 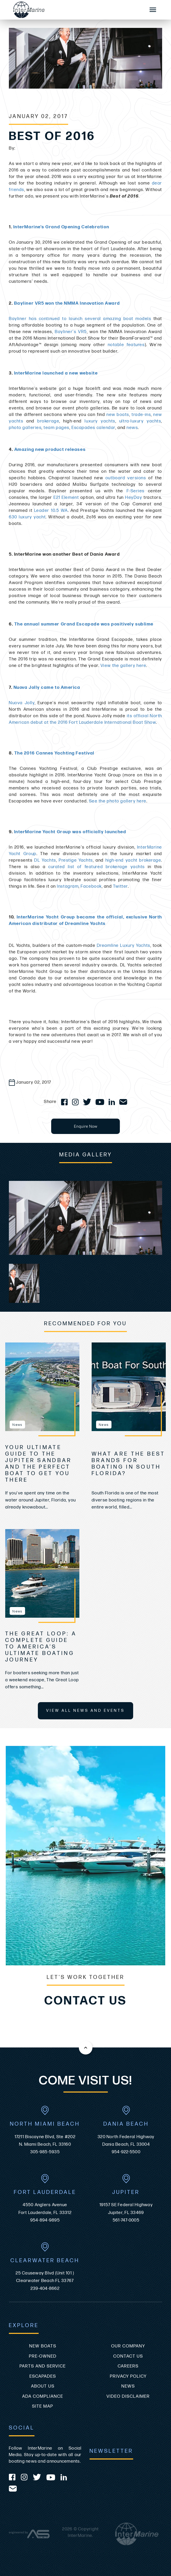 What do you see at coordinates (128, 2396) in the screenshot?
I see `Video Disclaimer` at bounding box center [128, 2396].